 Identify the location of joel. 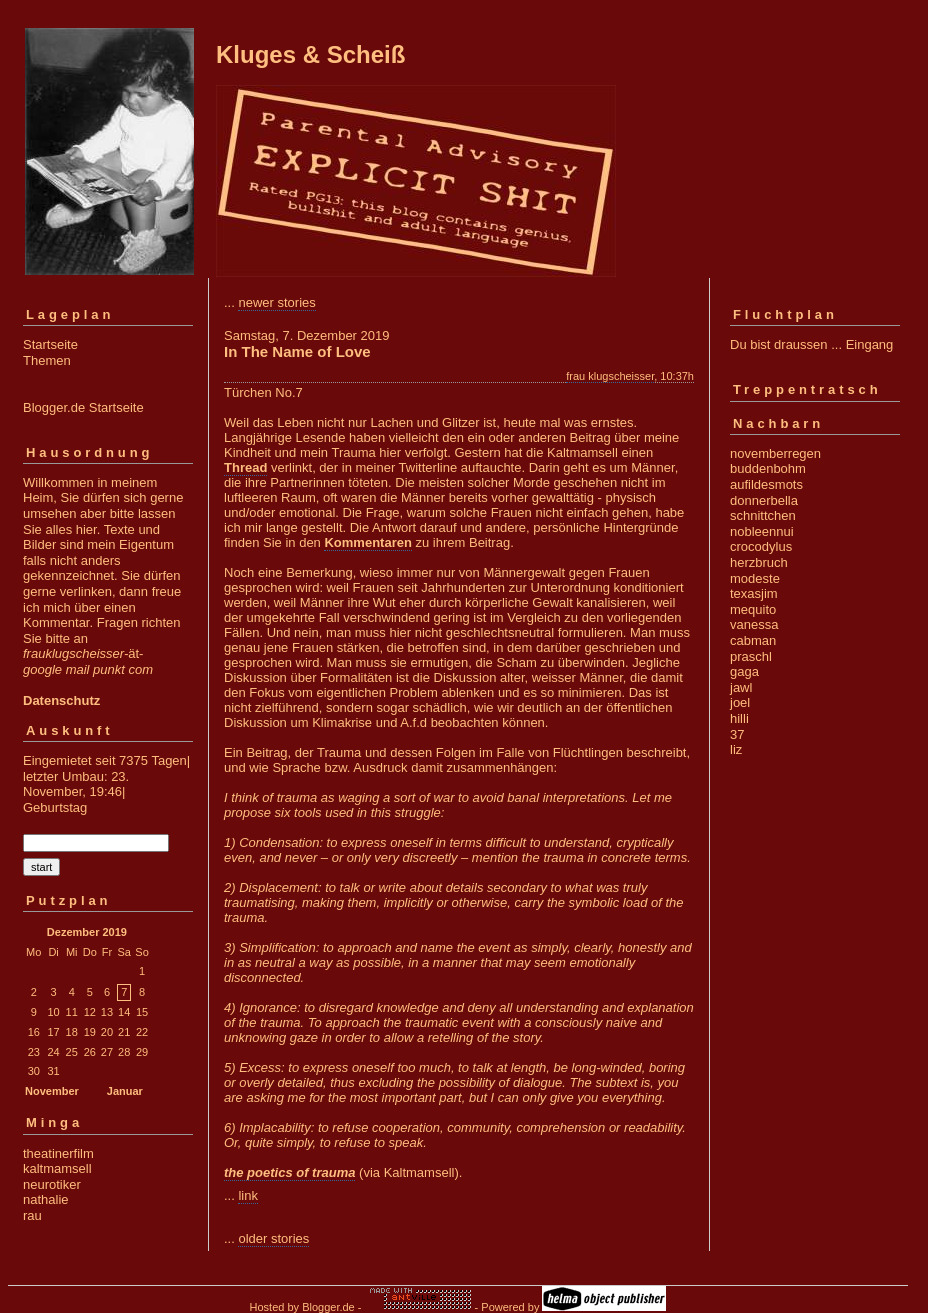
(740, 702).